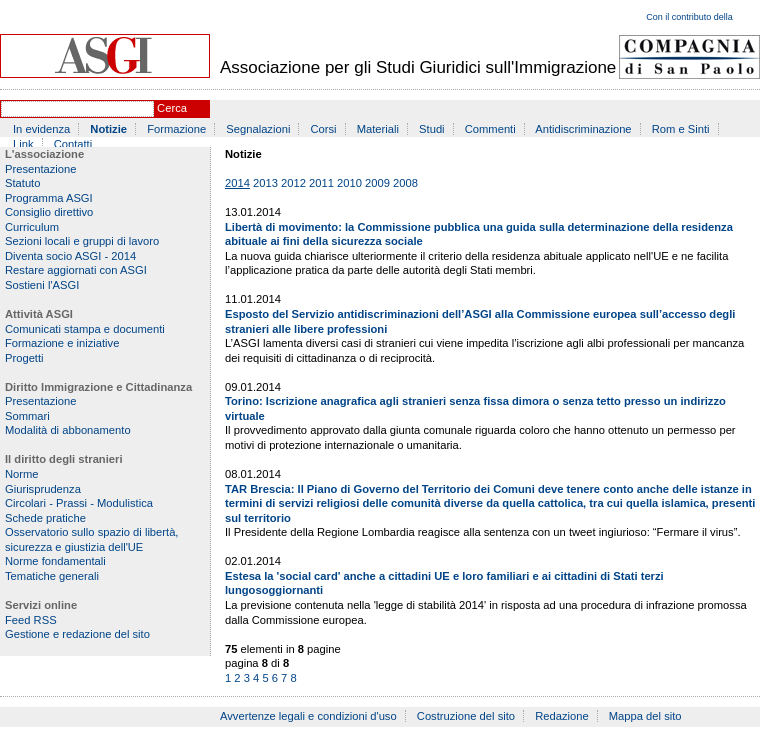 This screenshot has height=733, width=760. What do you see at coordinates (45, 518) in the screenshot?
I see `Schede pratiche` at bounding box center [45, 518].